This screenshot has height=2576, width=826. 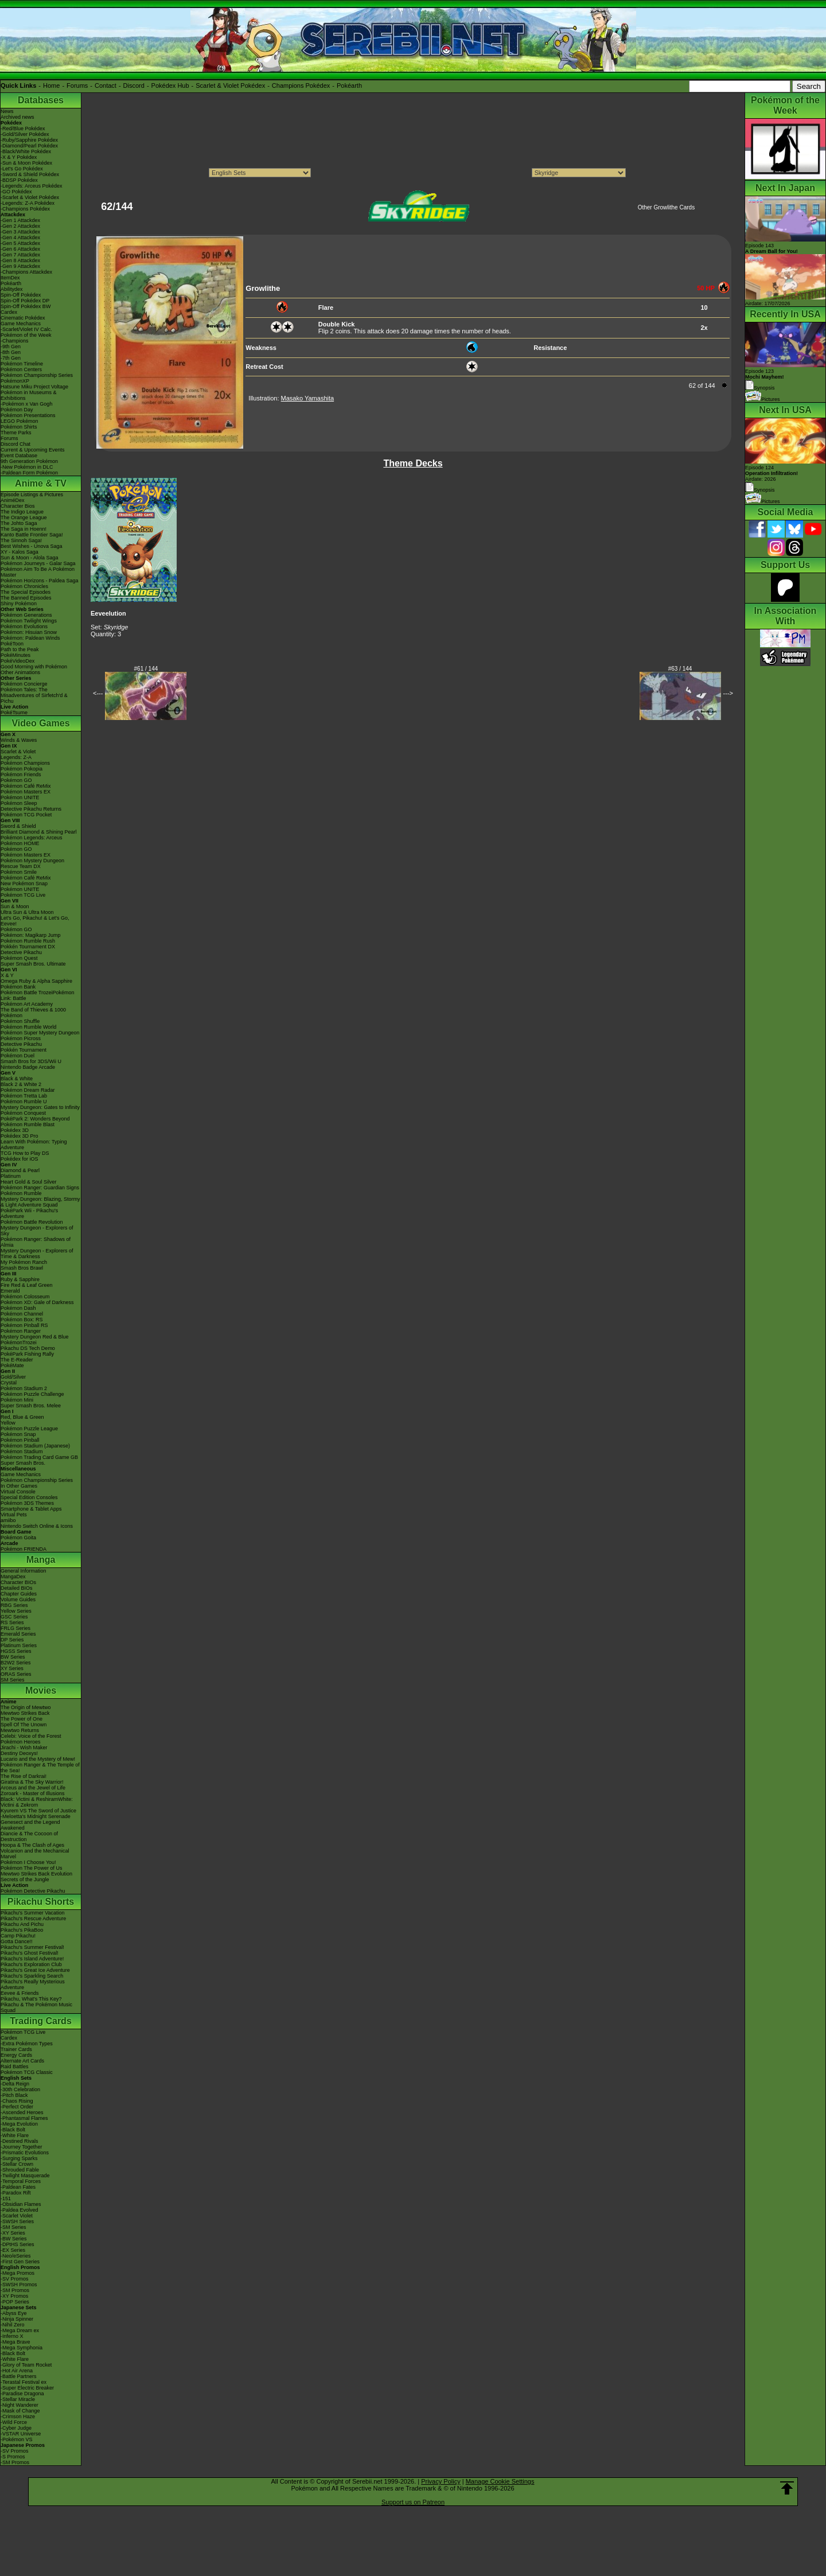 What do you see at coordinates (19, 803) in the screenshot?
I see `Pokémon Sleep` at bounding box center [19, 803].